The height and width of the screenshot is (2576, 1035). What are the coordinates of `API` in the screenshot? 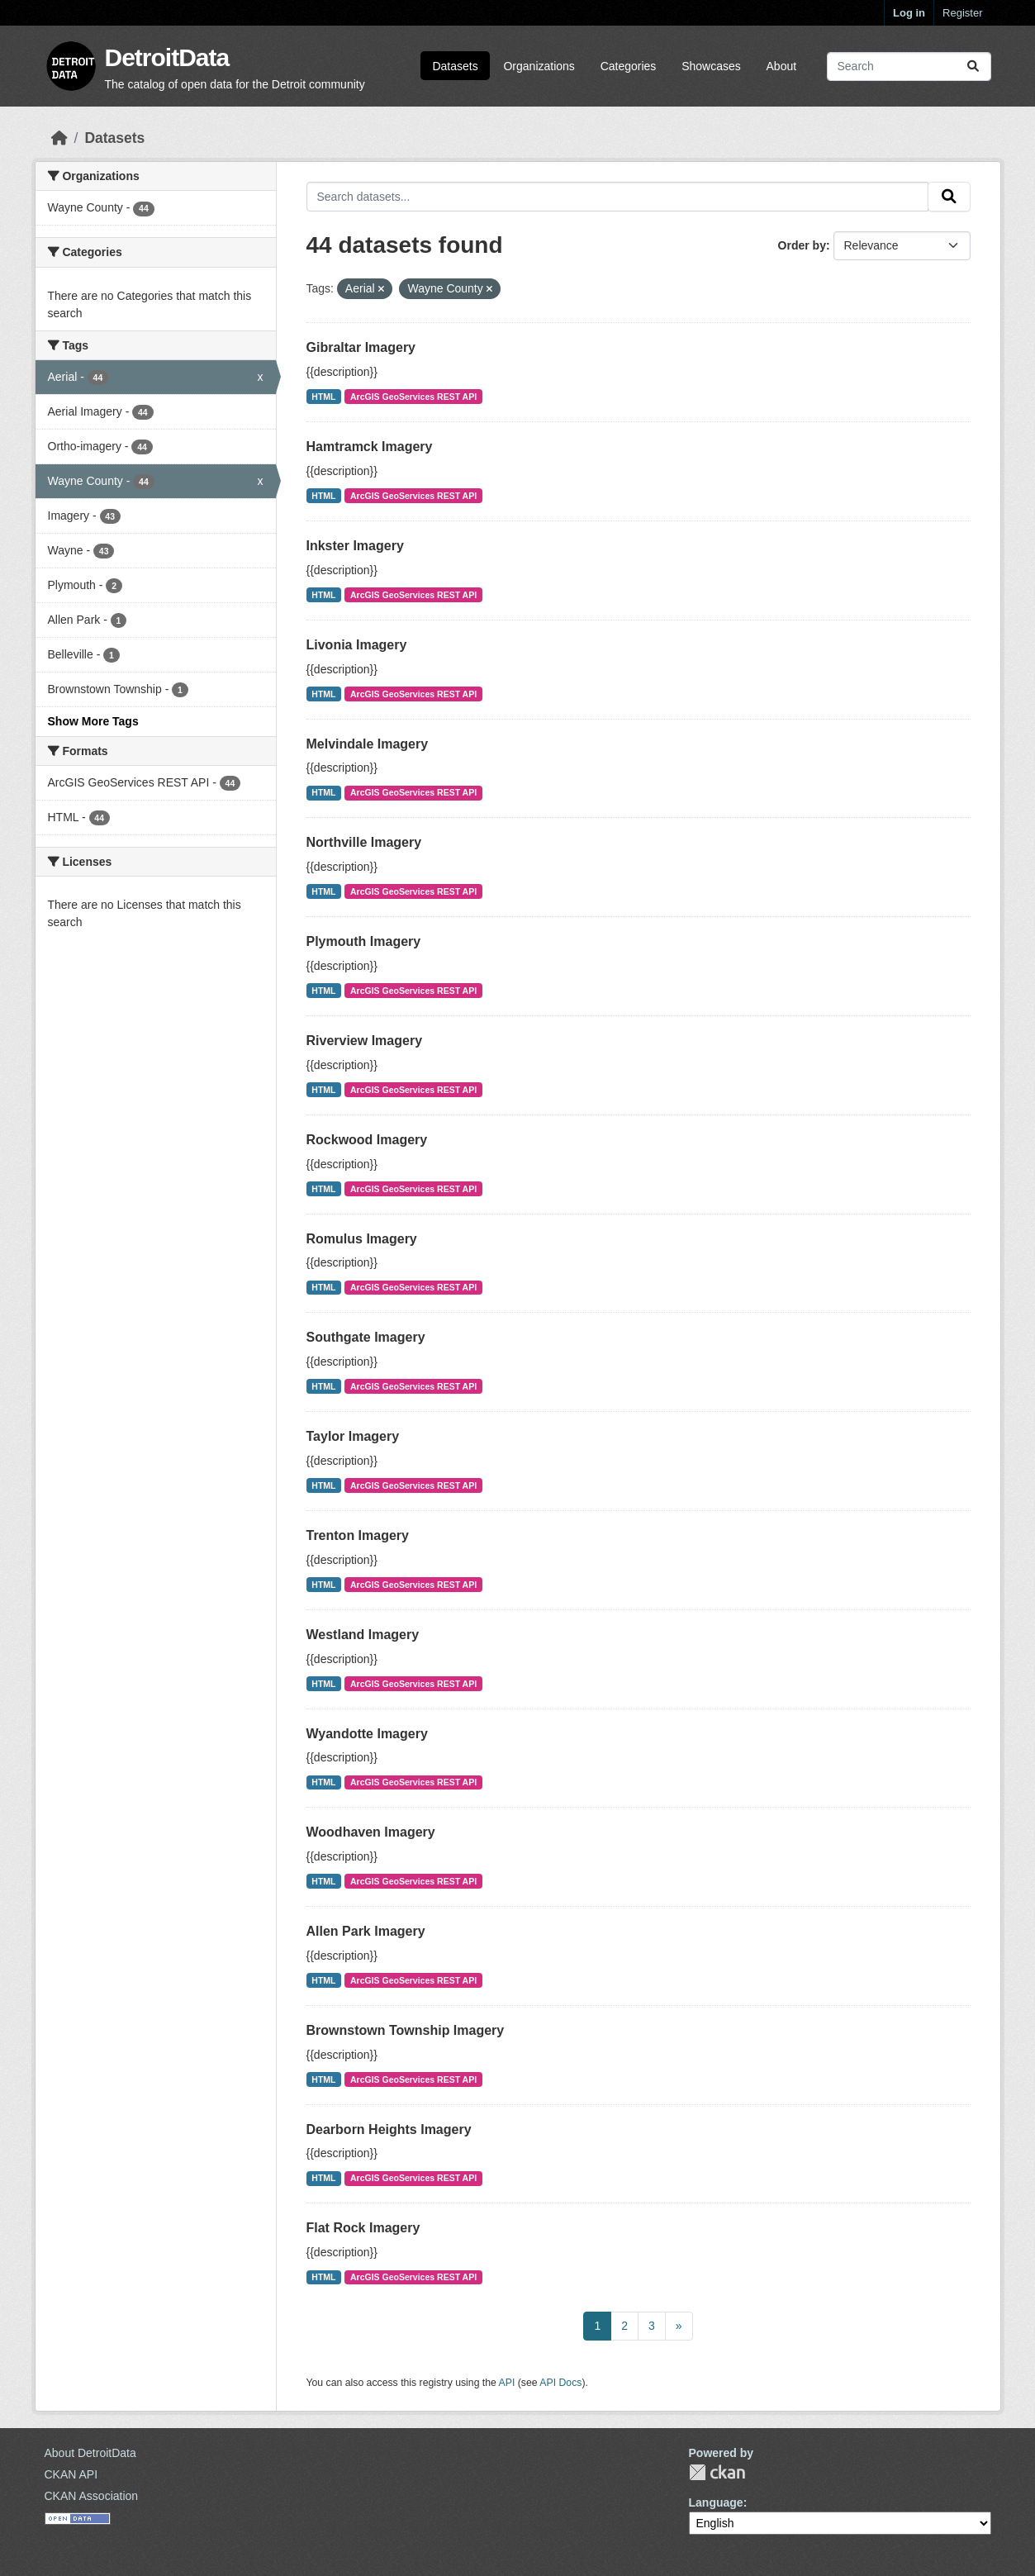 It's located at (507, 2382).